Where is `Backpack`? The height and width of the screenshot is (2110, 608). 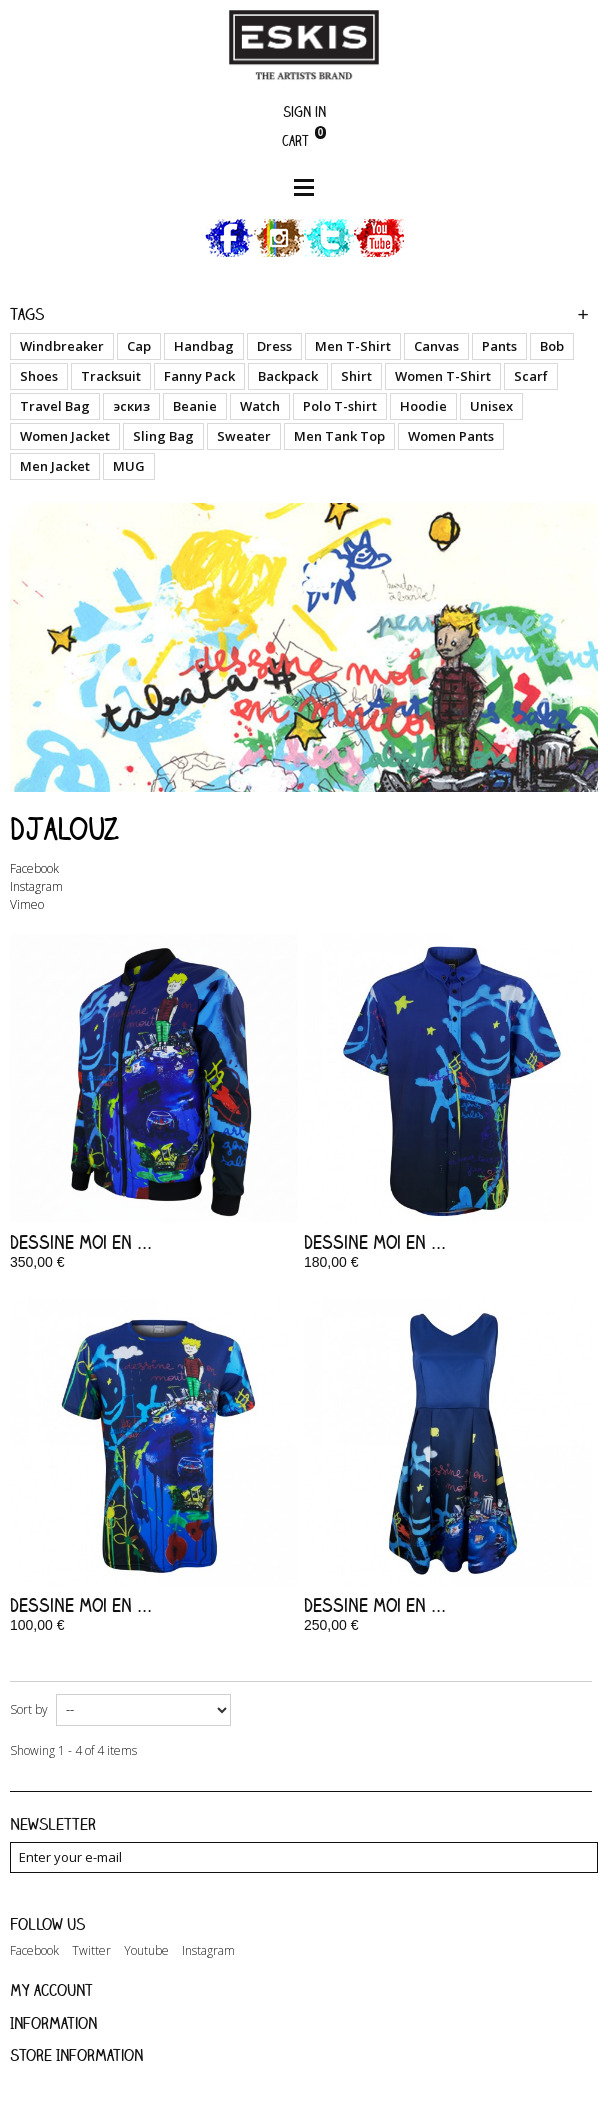 Backpack is located at coordinates (288, 376).